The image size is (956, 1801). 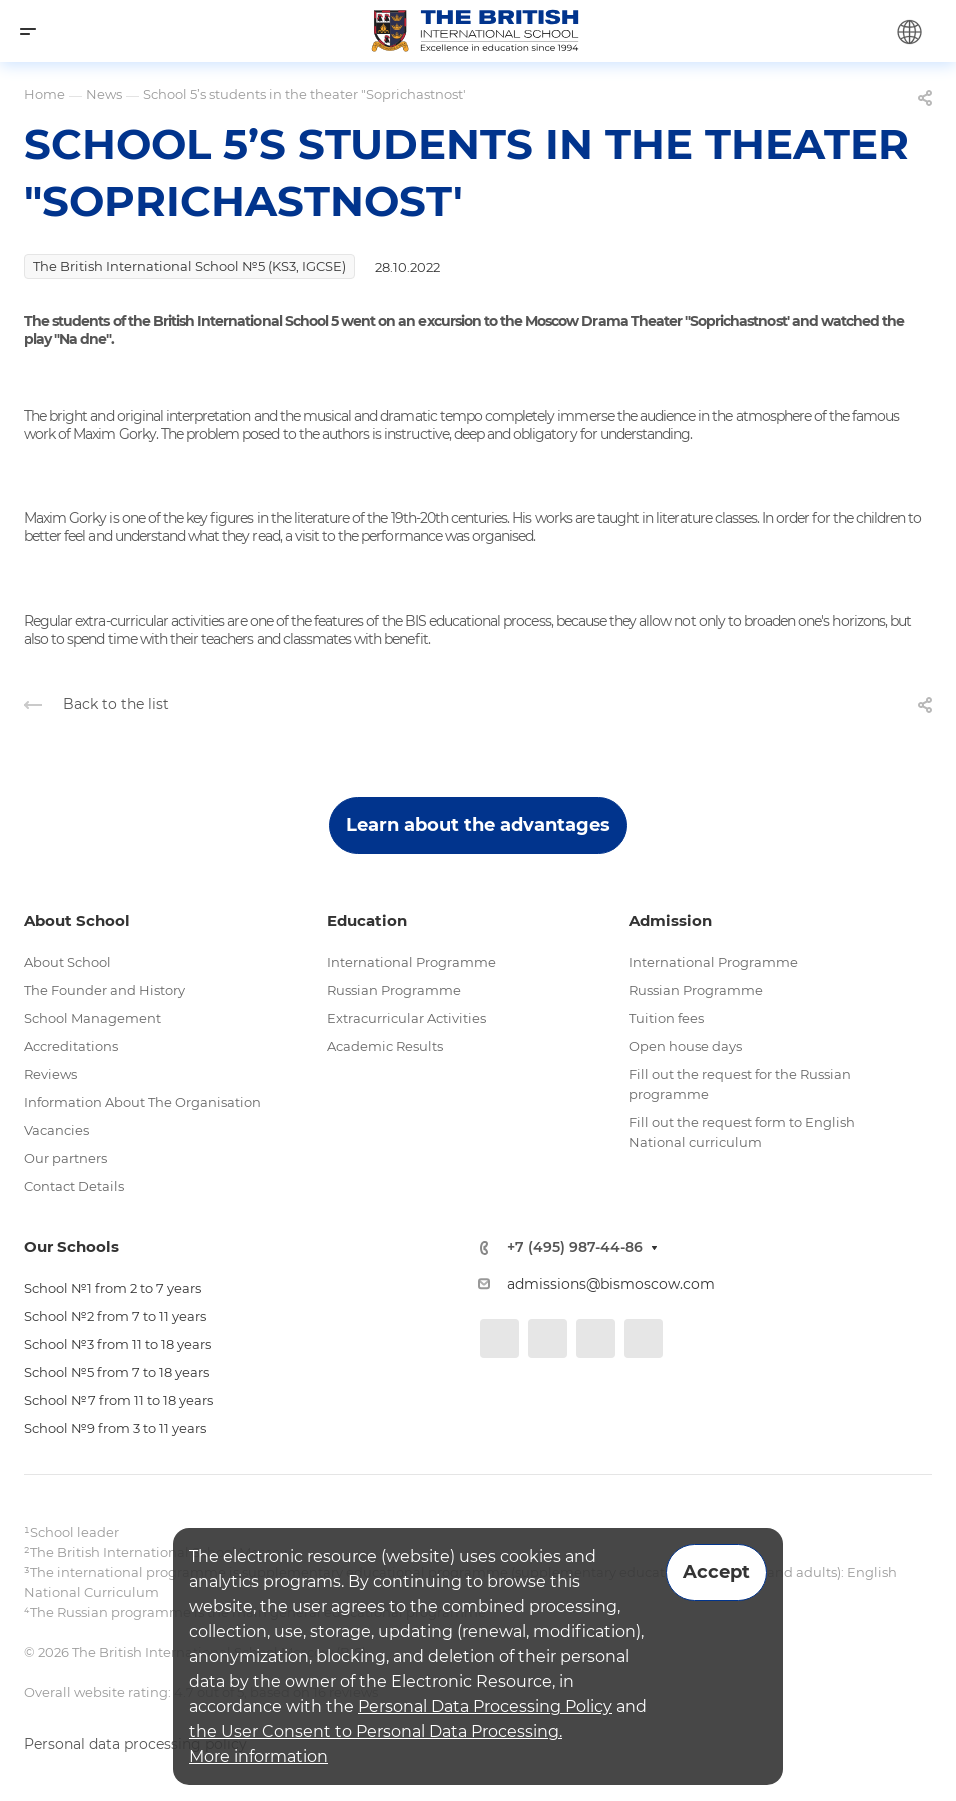 What do you see at coordinates (116, 1372) in the screenshot?
I see `School №5 from 7 to 18 years` at bounding box center [116, 1372].